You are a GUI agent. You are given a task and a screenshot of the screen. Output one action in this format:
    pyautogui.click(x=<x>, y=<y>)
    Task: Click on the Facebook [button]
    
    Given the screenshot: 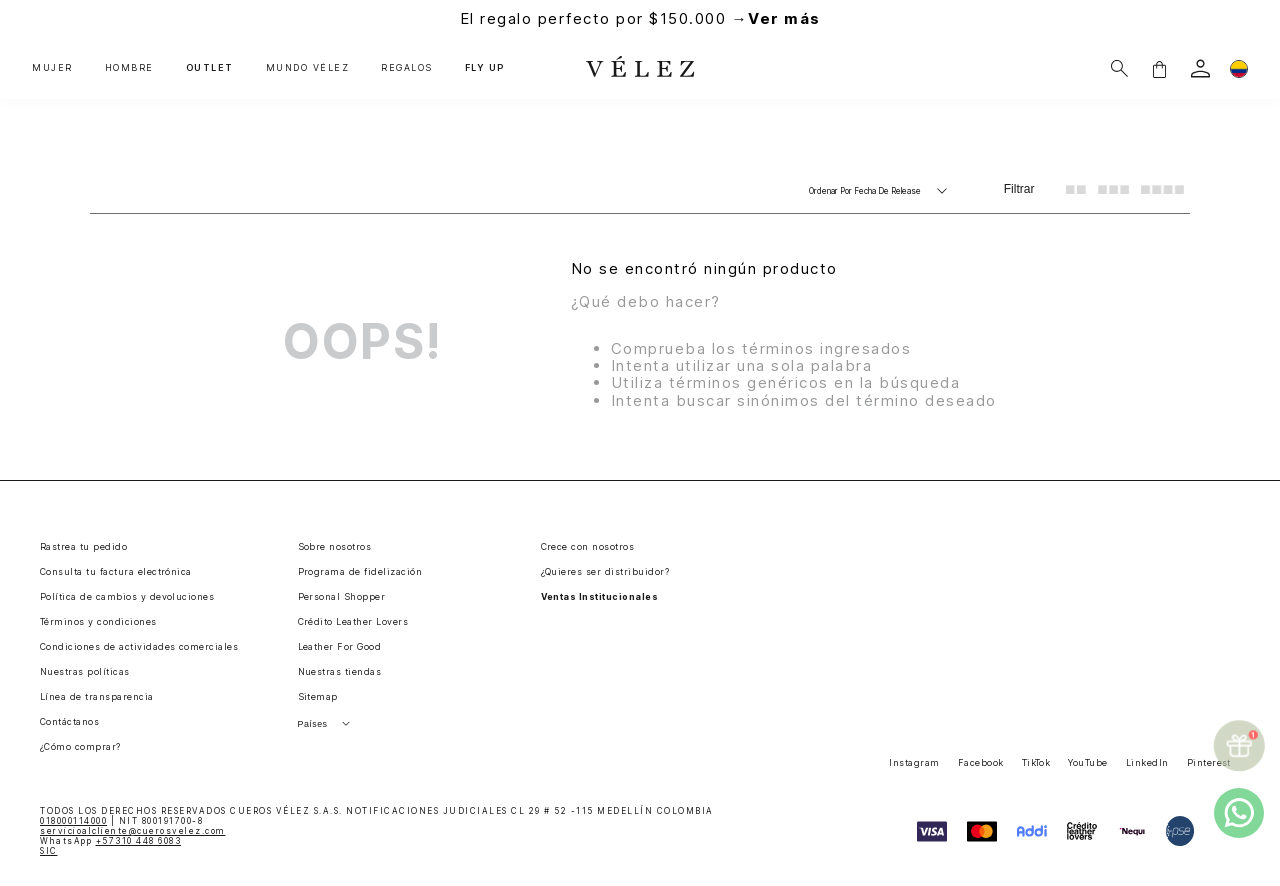 What is the action you would take?
    pyautogui.click(x=981, y=762)
    